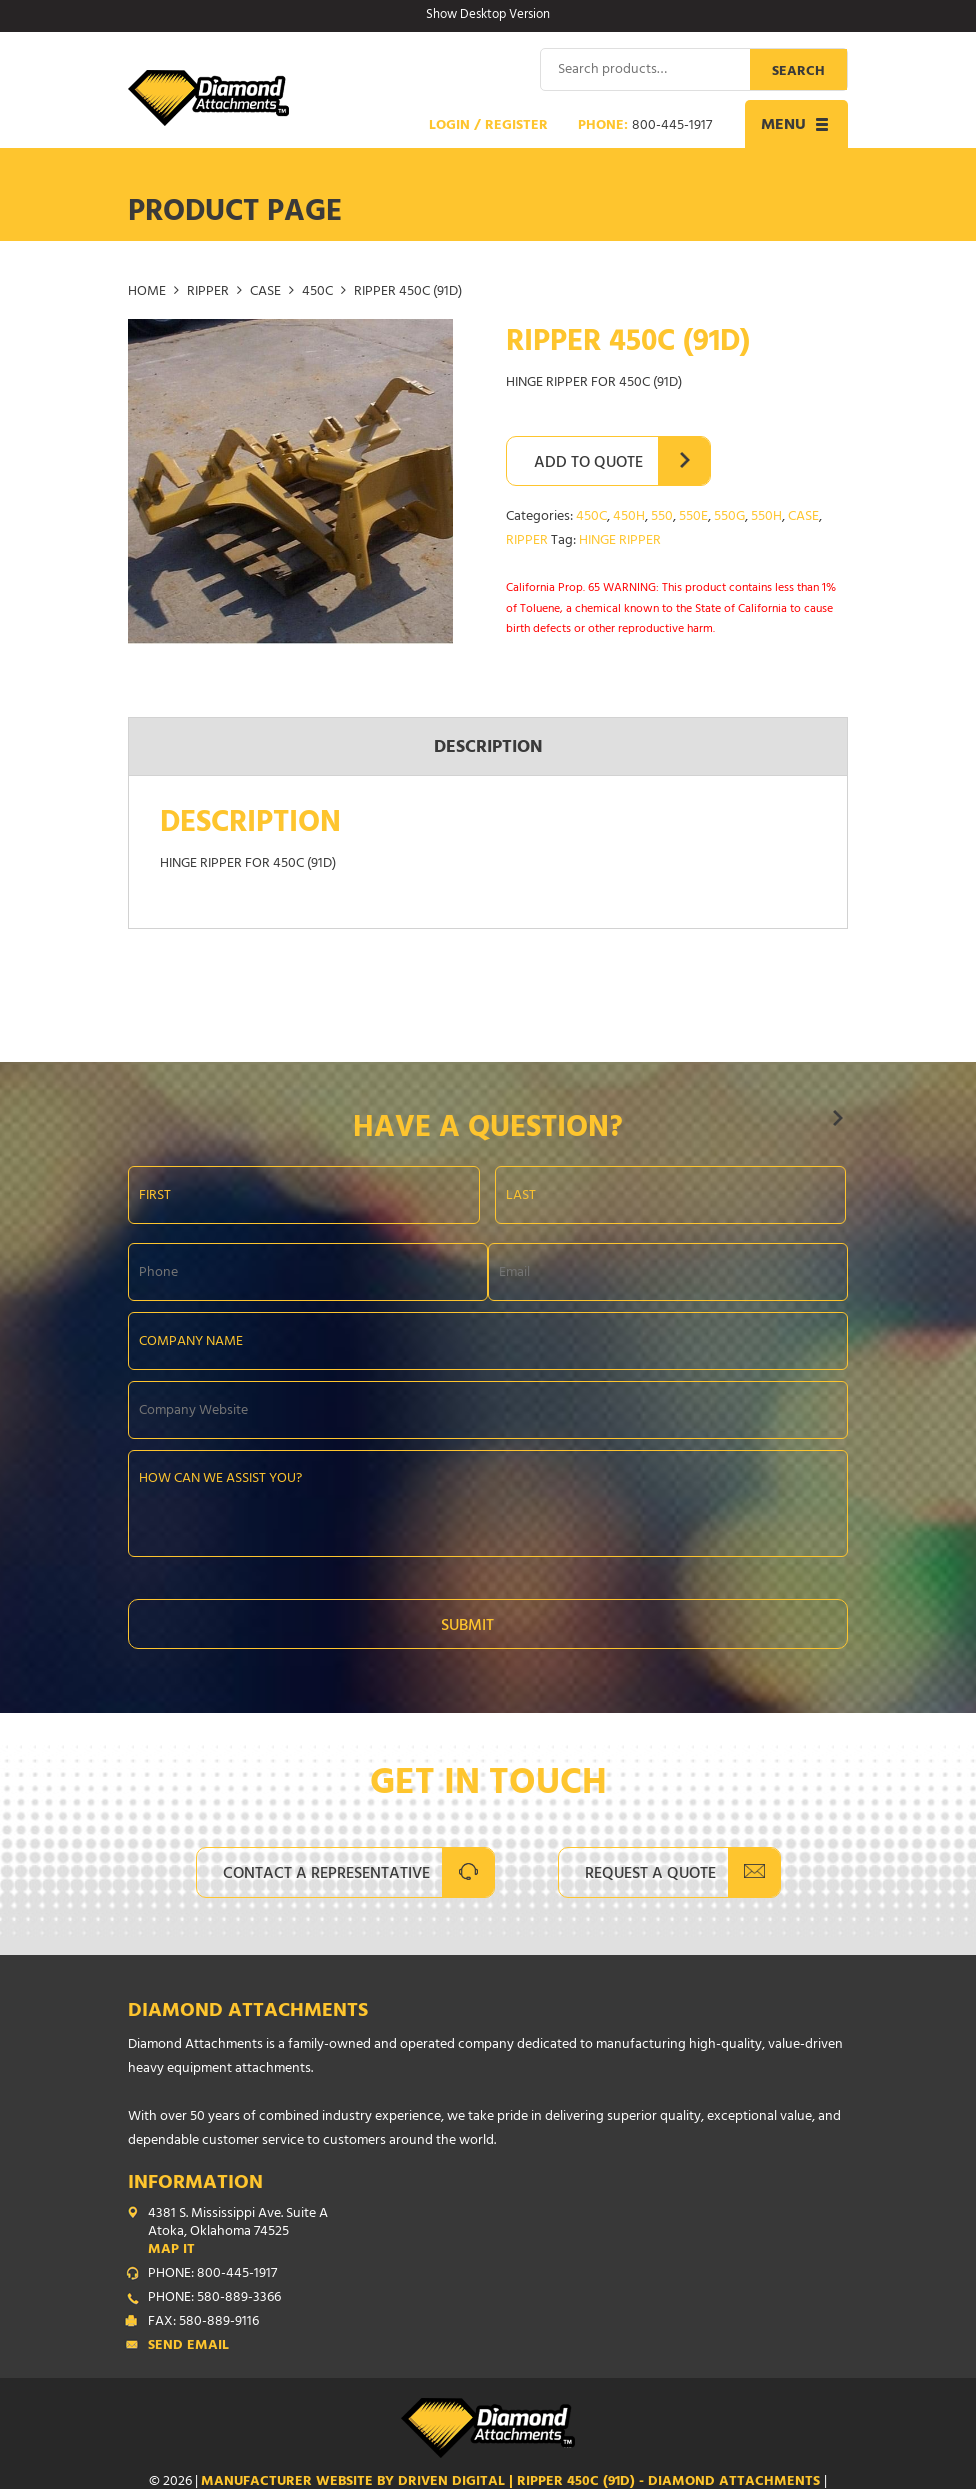 The height and width of the screenshot is (2489, 976). What do you see at coordinates (645, 126) in the screenshot?
I see `Phone:` at bounding box center [645, 126].